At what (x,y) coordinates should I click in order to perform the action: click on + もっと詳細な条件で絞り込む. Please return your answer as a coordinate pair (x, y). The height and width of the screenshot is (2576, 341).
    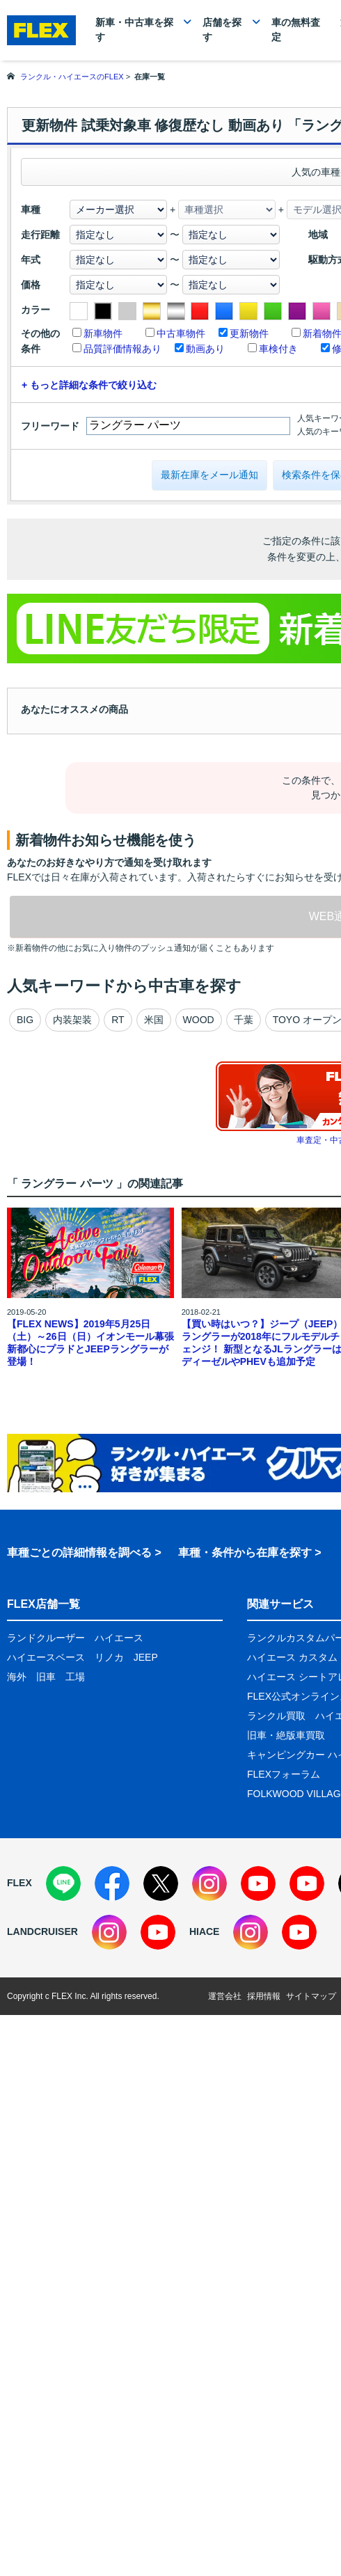
    Looking at the image, I should click on (89, 384).